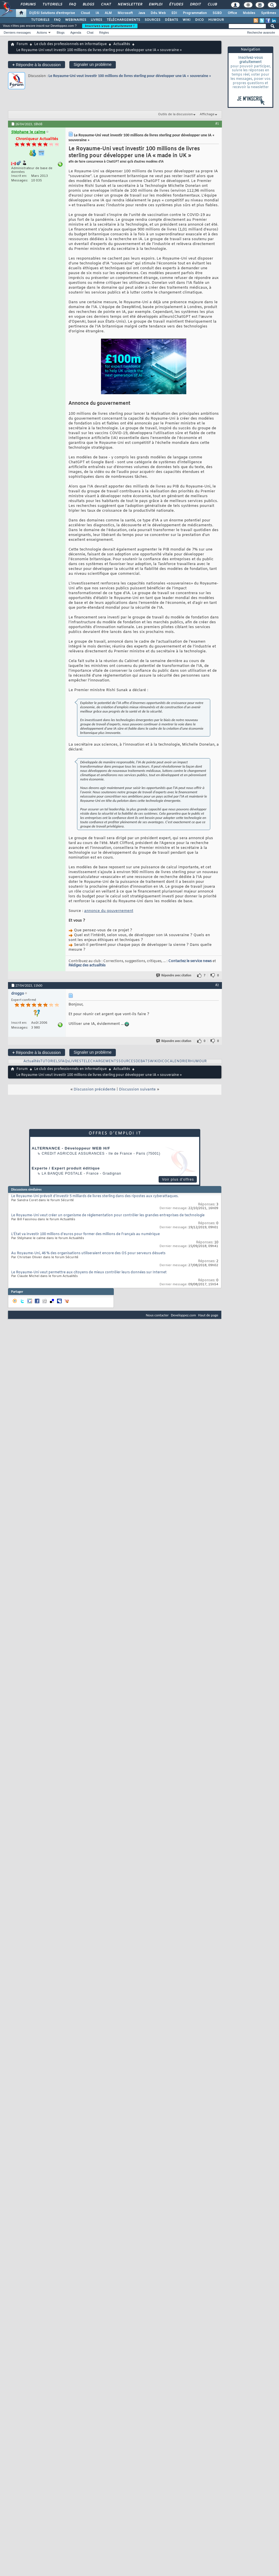 This screenshot has height=2576, width=279. What do you see at coordinates (108, 1215) in the screenshot?
I see `Le Royaume-Uni veut créer un organisme de réglementation pour contrôler les grandes entreprises de technologie` at bounding box center [108, 1215].